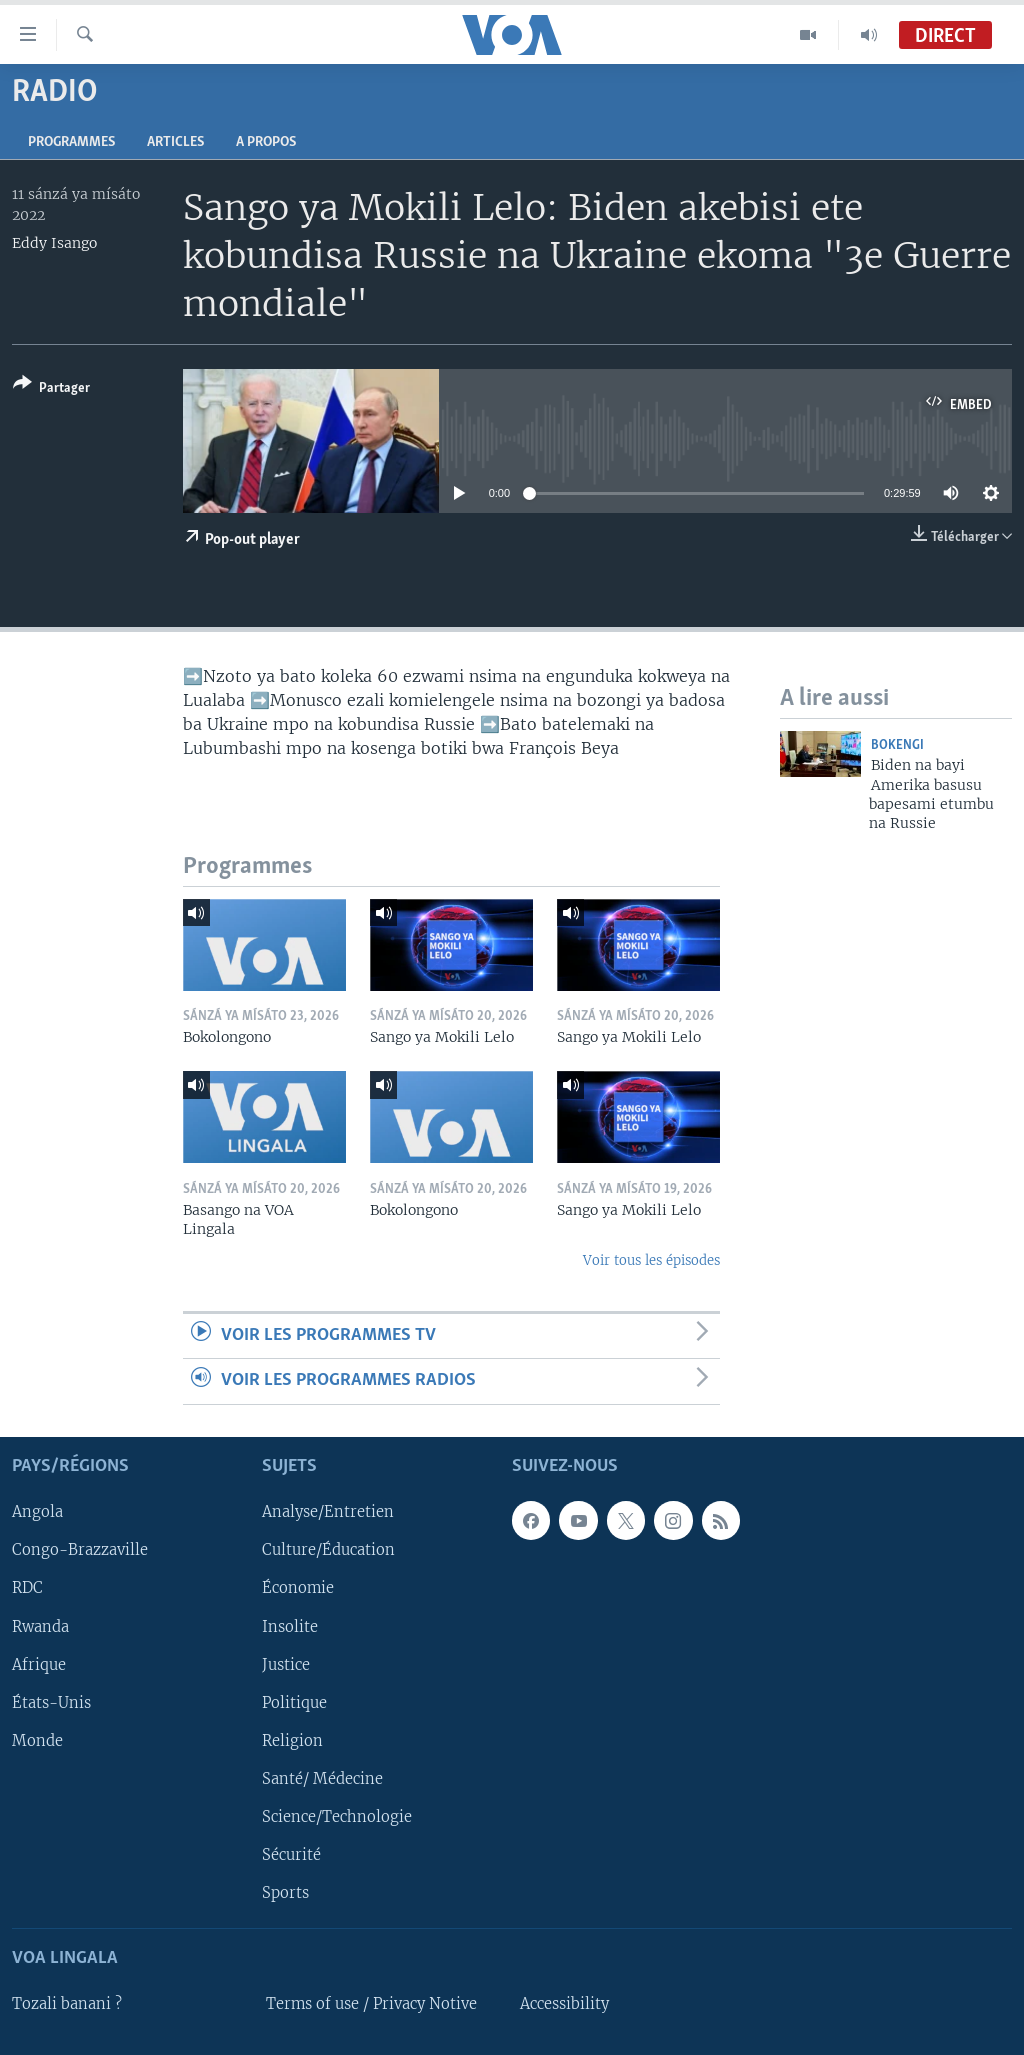 Image resolution: width=1024 pixels, height=2055 pixels. I want to click on Eddy Isango, so click(54, 243).